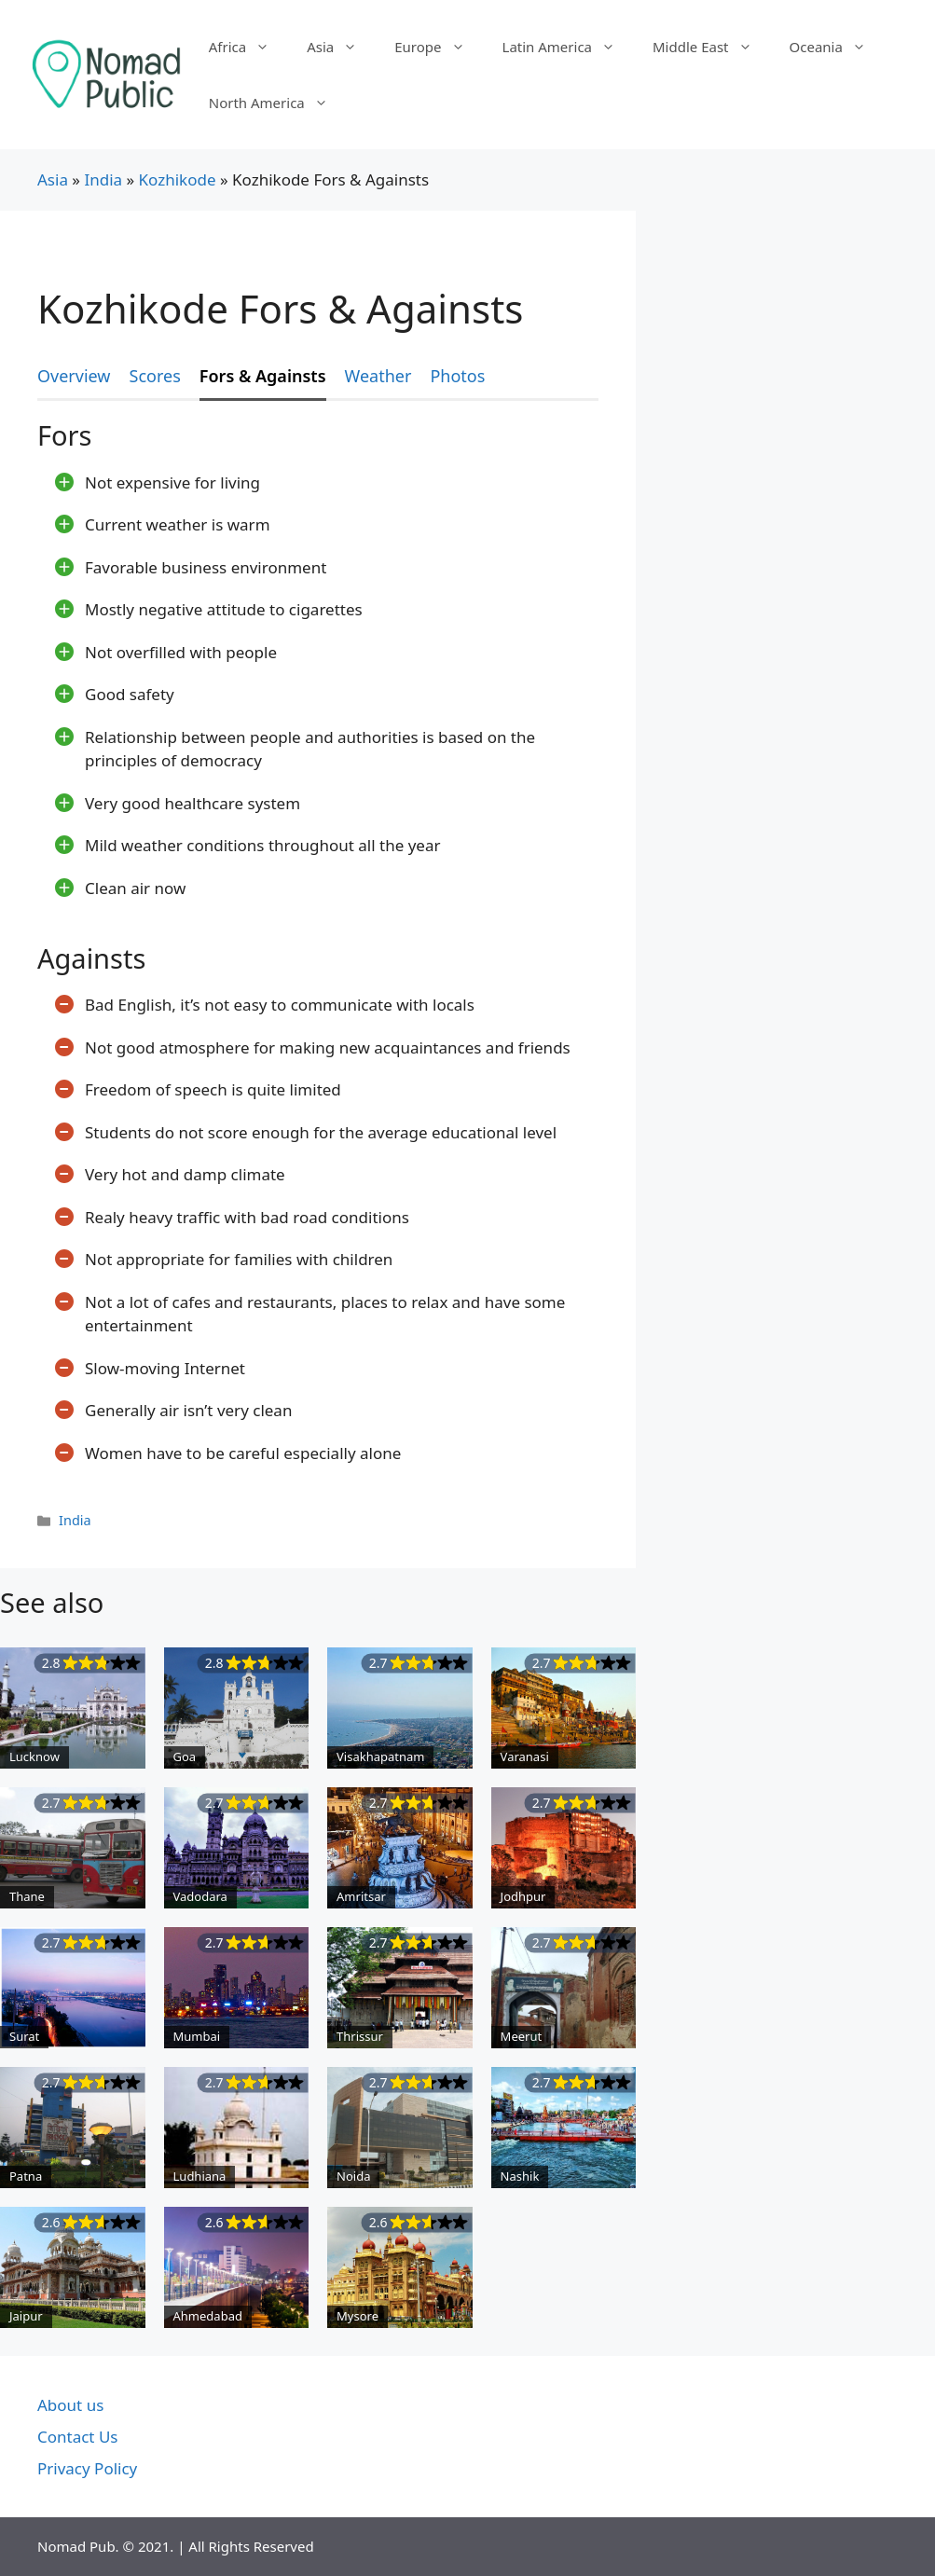 The width and height of the screenshot is (935, 2576). I want to click on Jaipur, so click(26, 2315).